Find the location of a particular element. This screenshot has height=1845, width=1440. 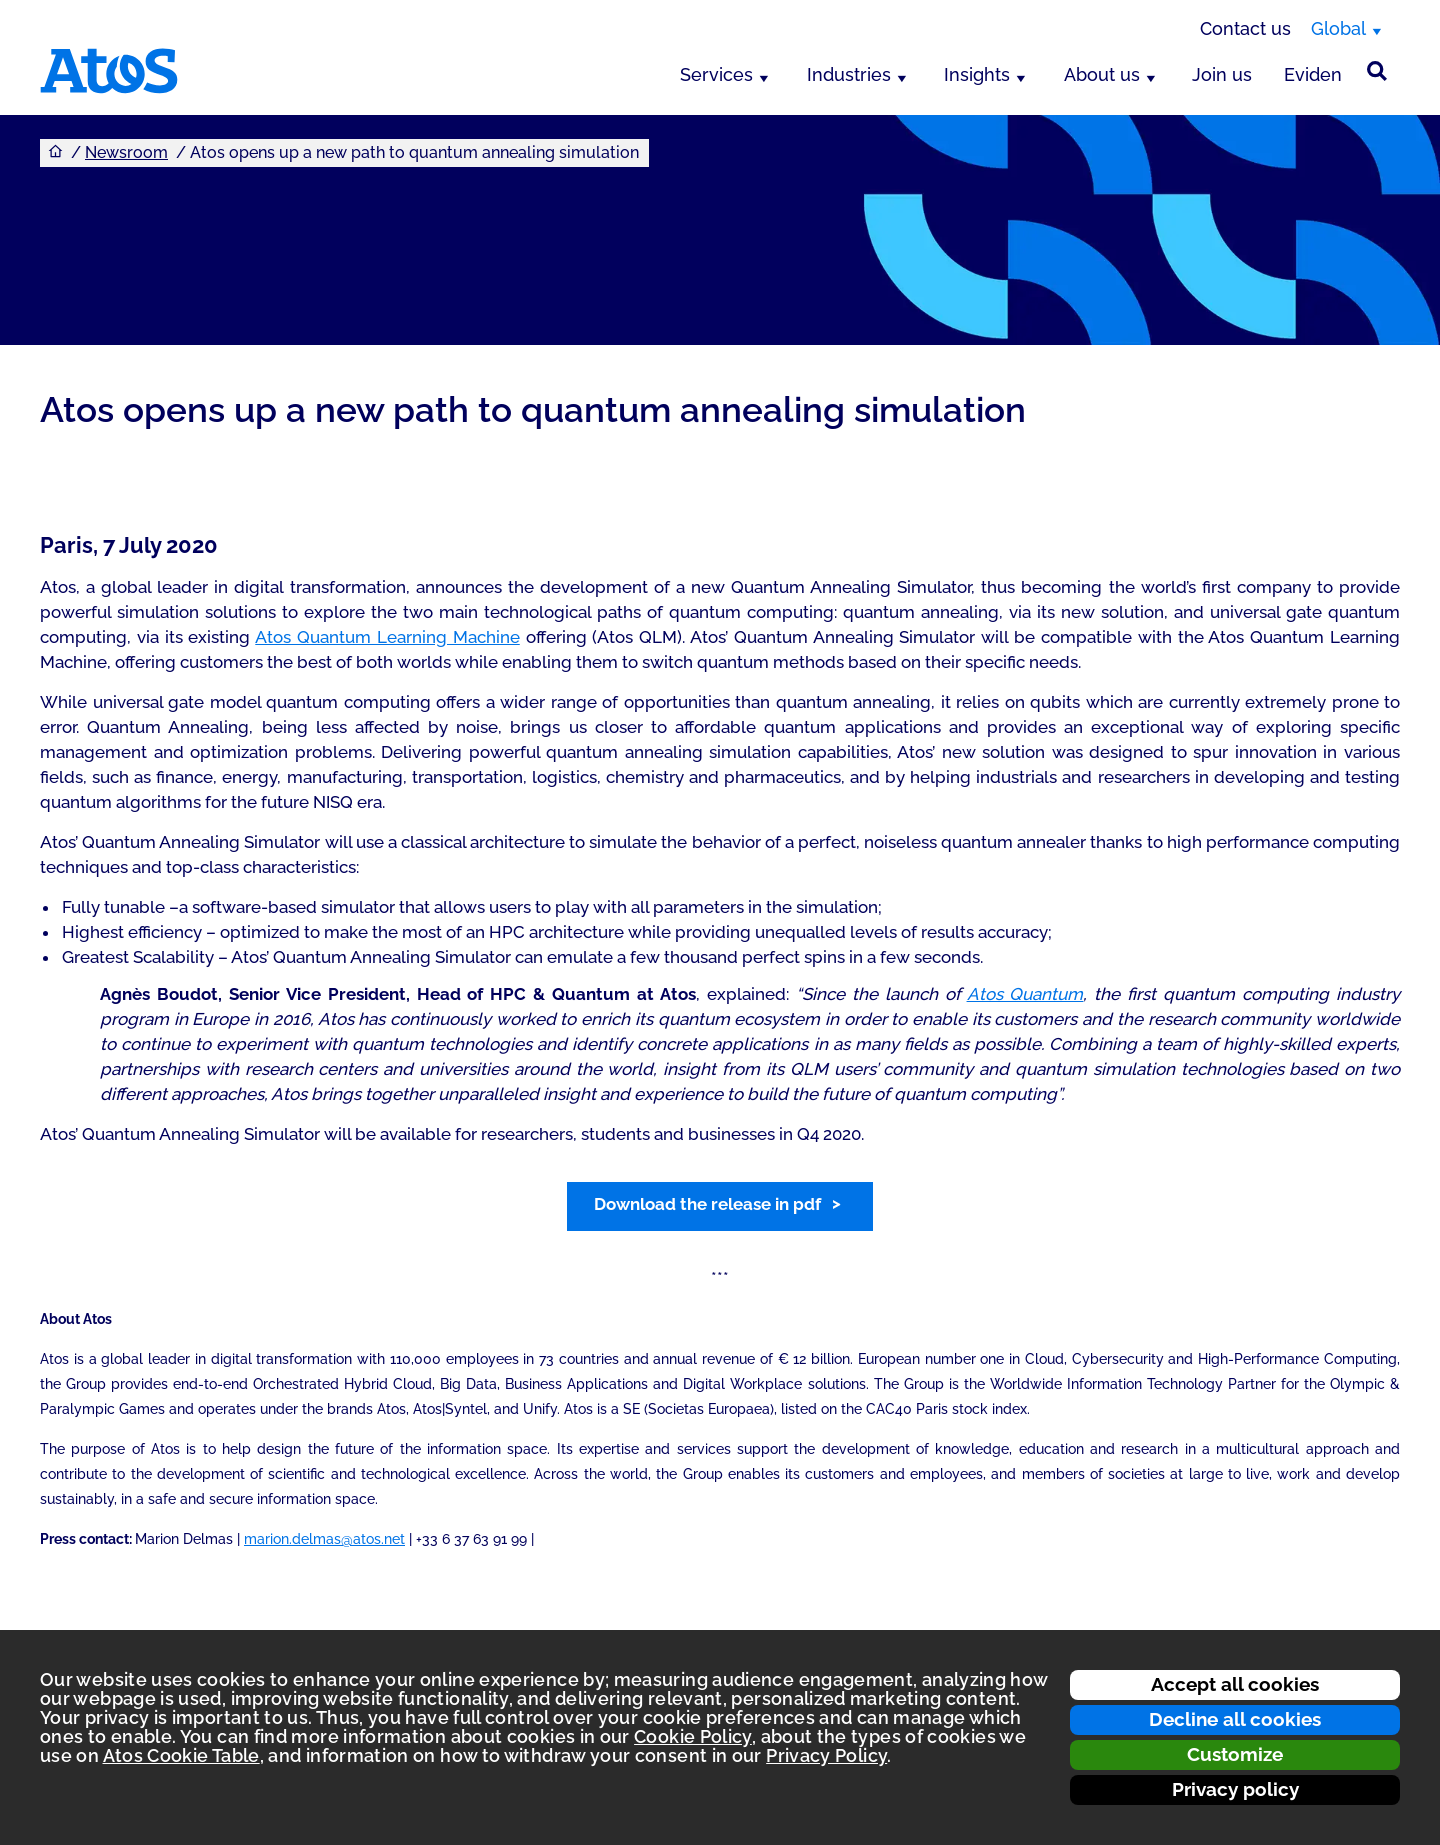

Newsroom is located at coordinates (126, 152).